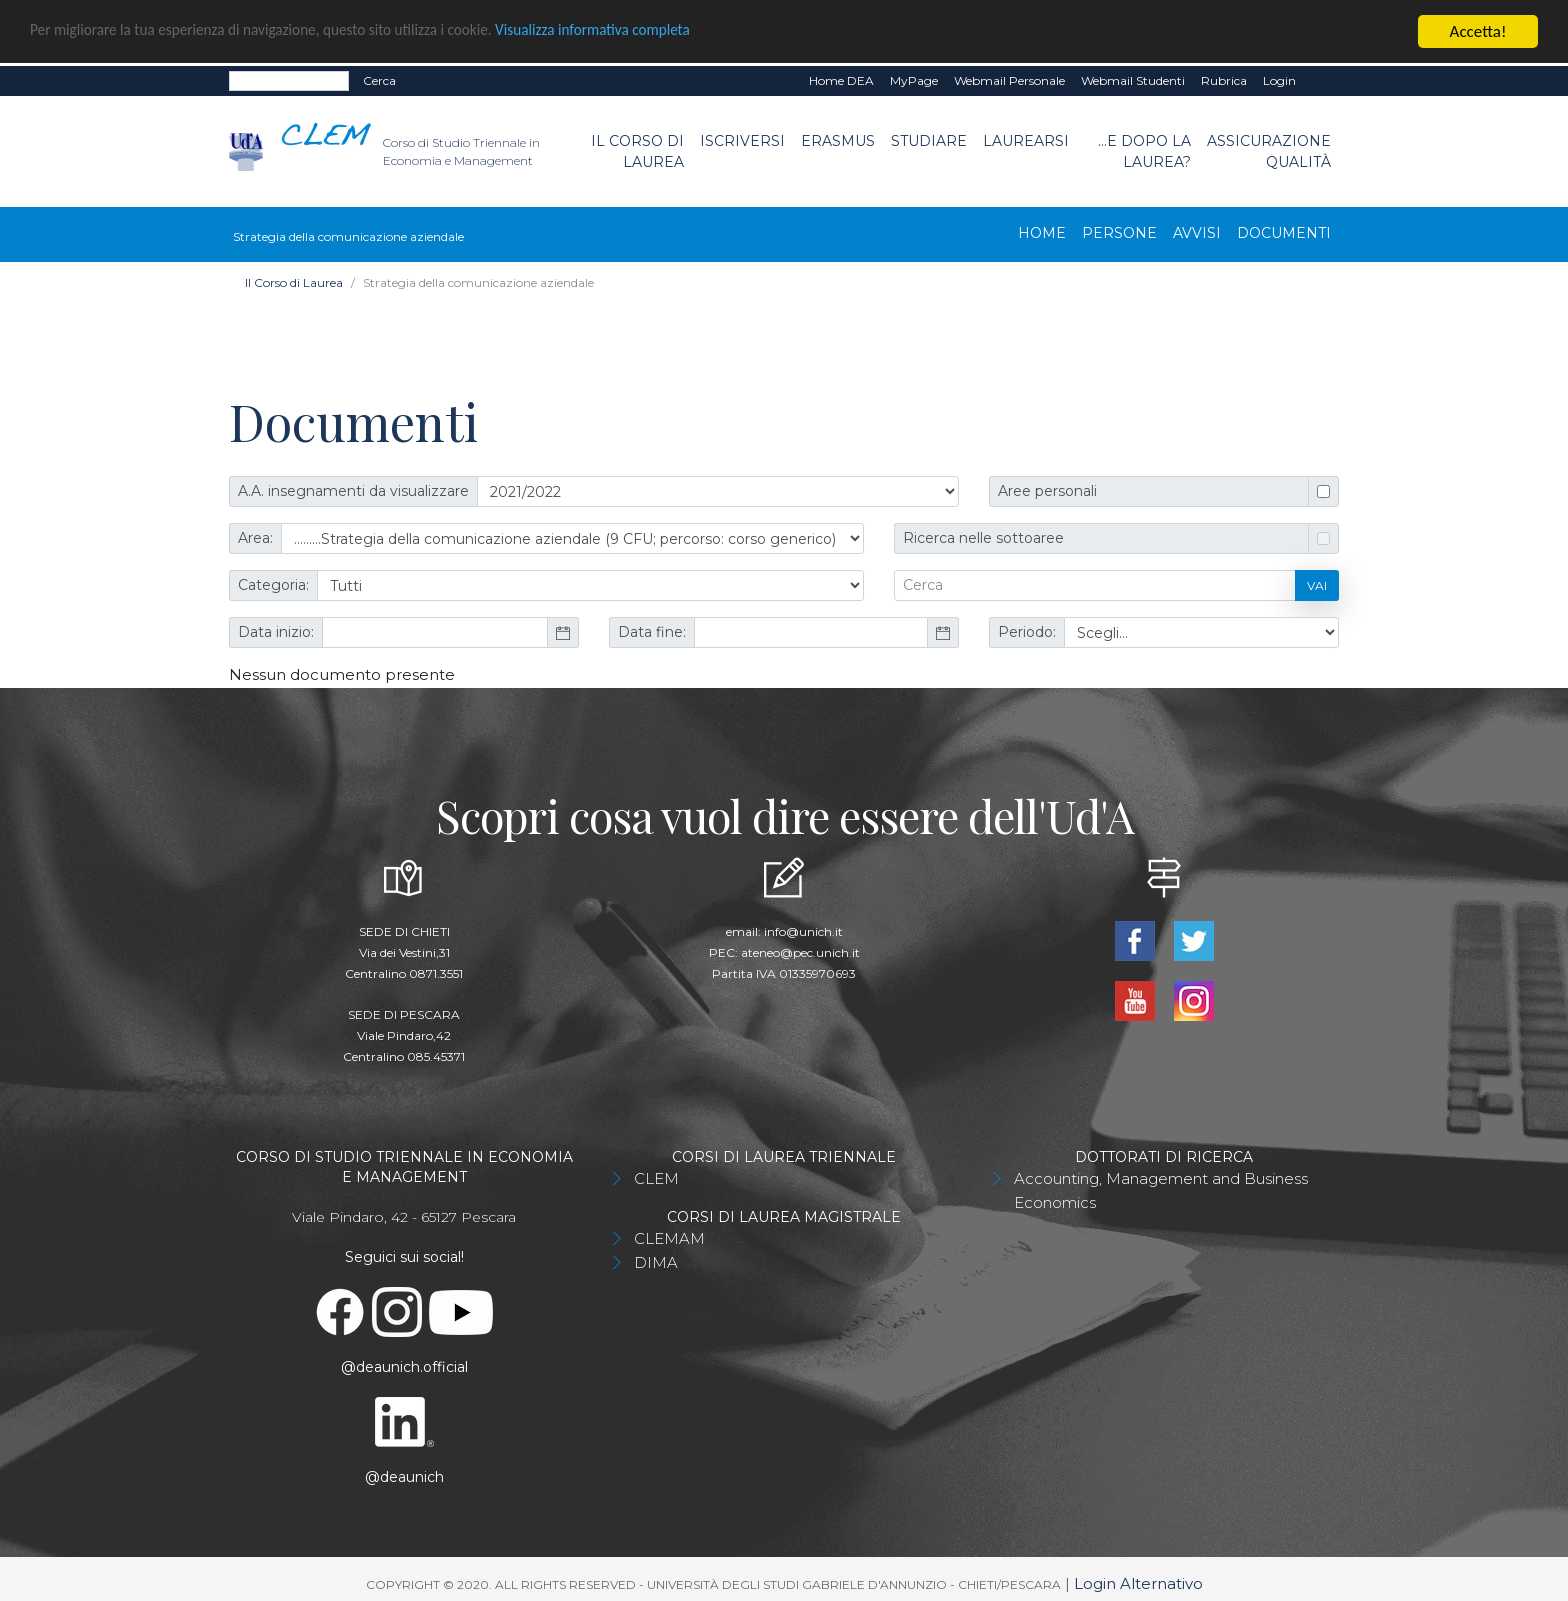 The width and height of the screenshot is (1568, 1601). Describe the element at coordinates (1138, 1583) in the screenshot. I see `Login Alternativo` at that location.